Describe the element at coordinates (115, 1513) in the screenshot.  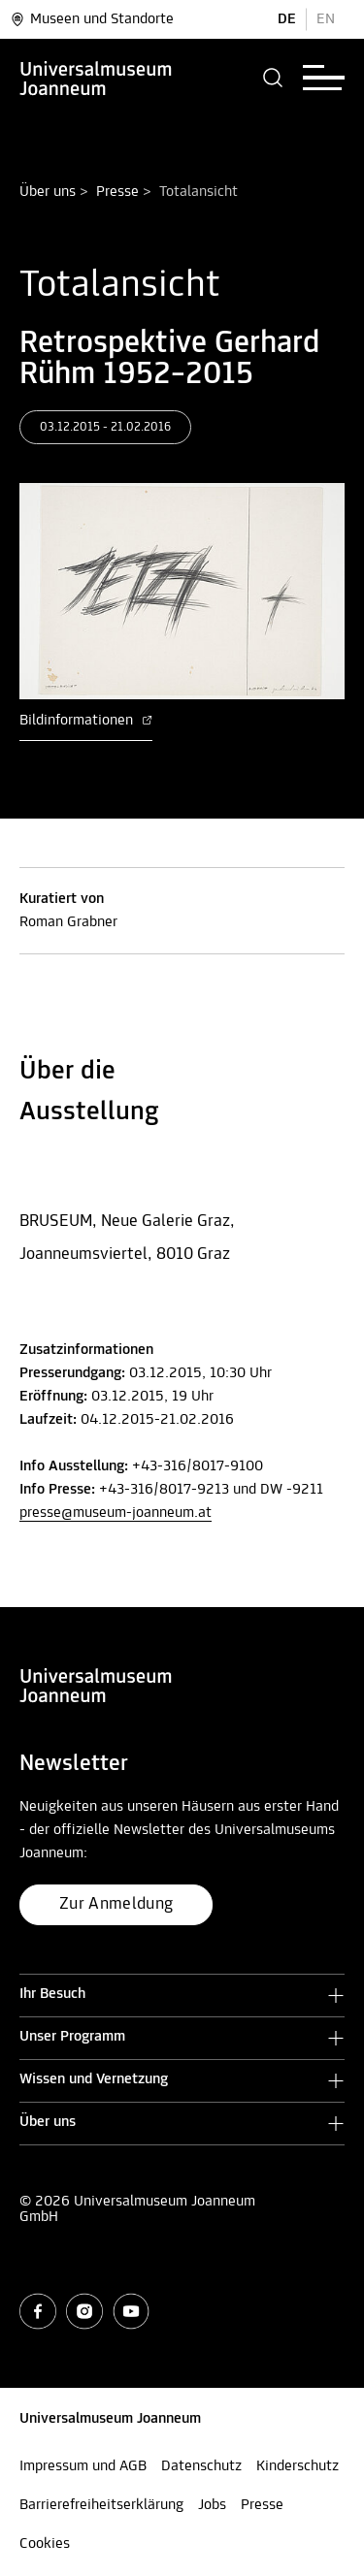
I see `presse@museum-joanneum.at` at that location.